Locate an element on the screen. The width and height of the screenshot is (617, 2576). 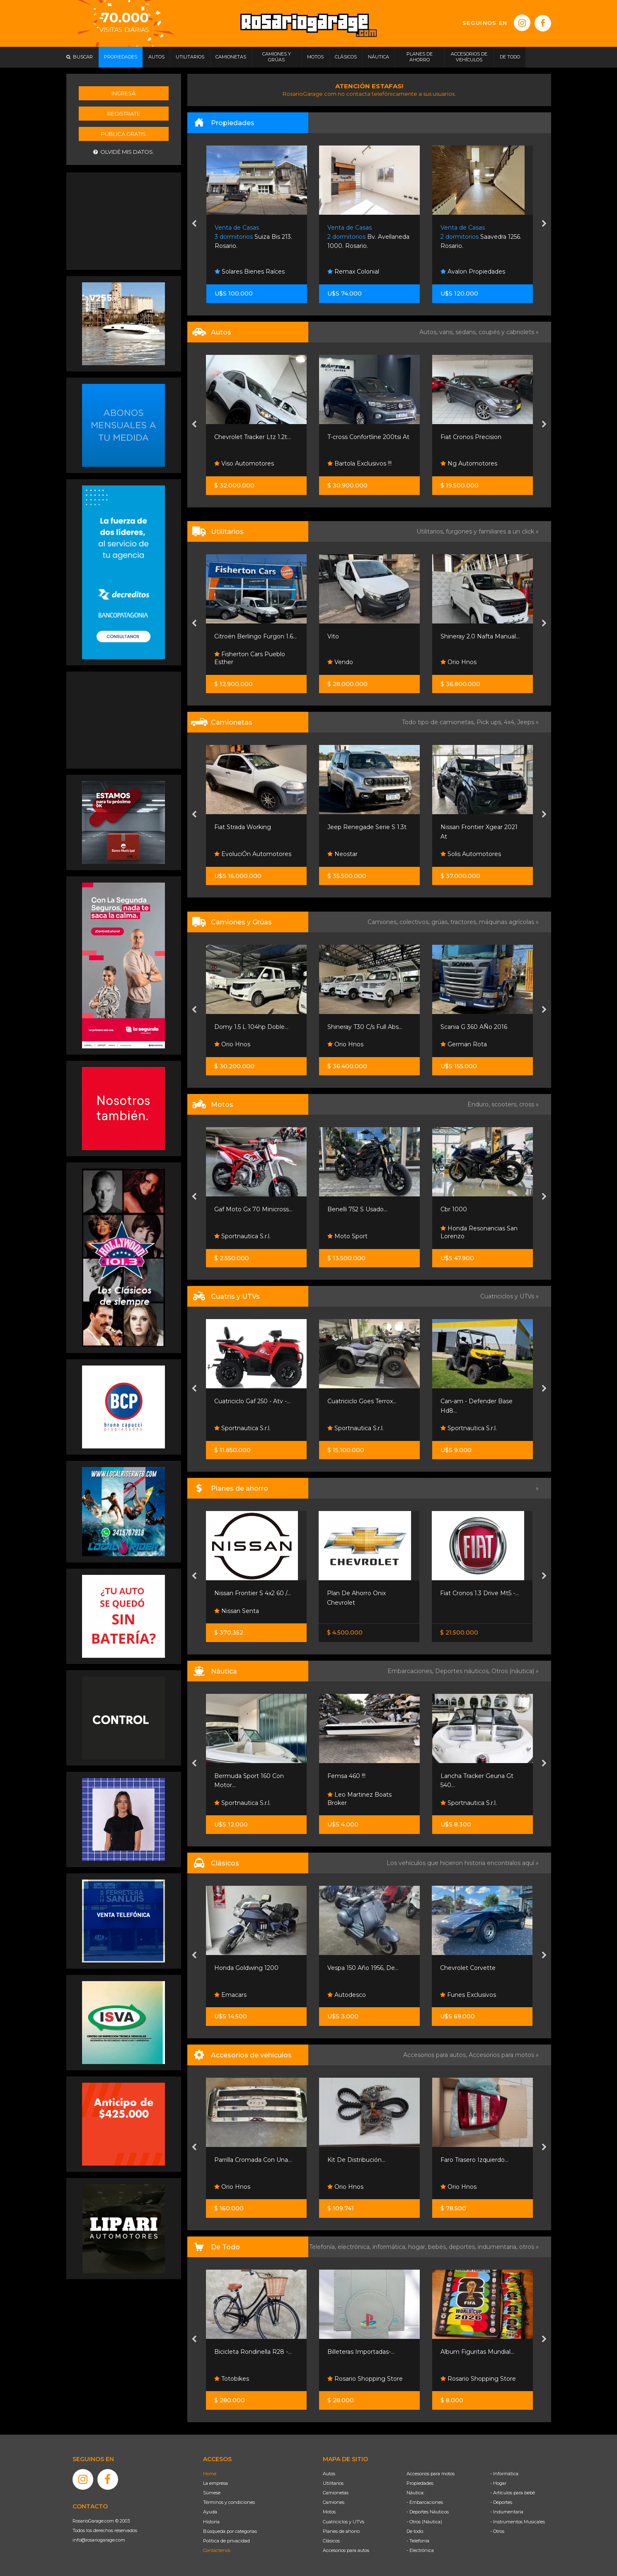
Billeteras Importadas-... is located at coordinates (360, 2351).